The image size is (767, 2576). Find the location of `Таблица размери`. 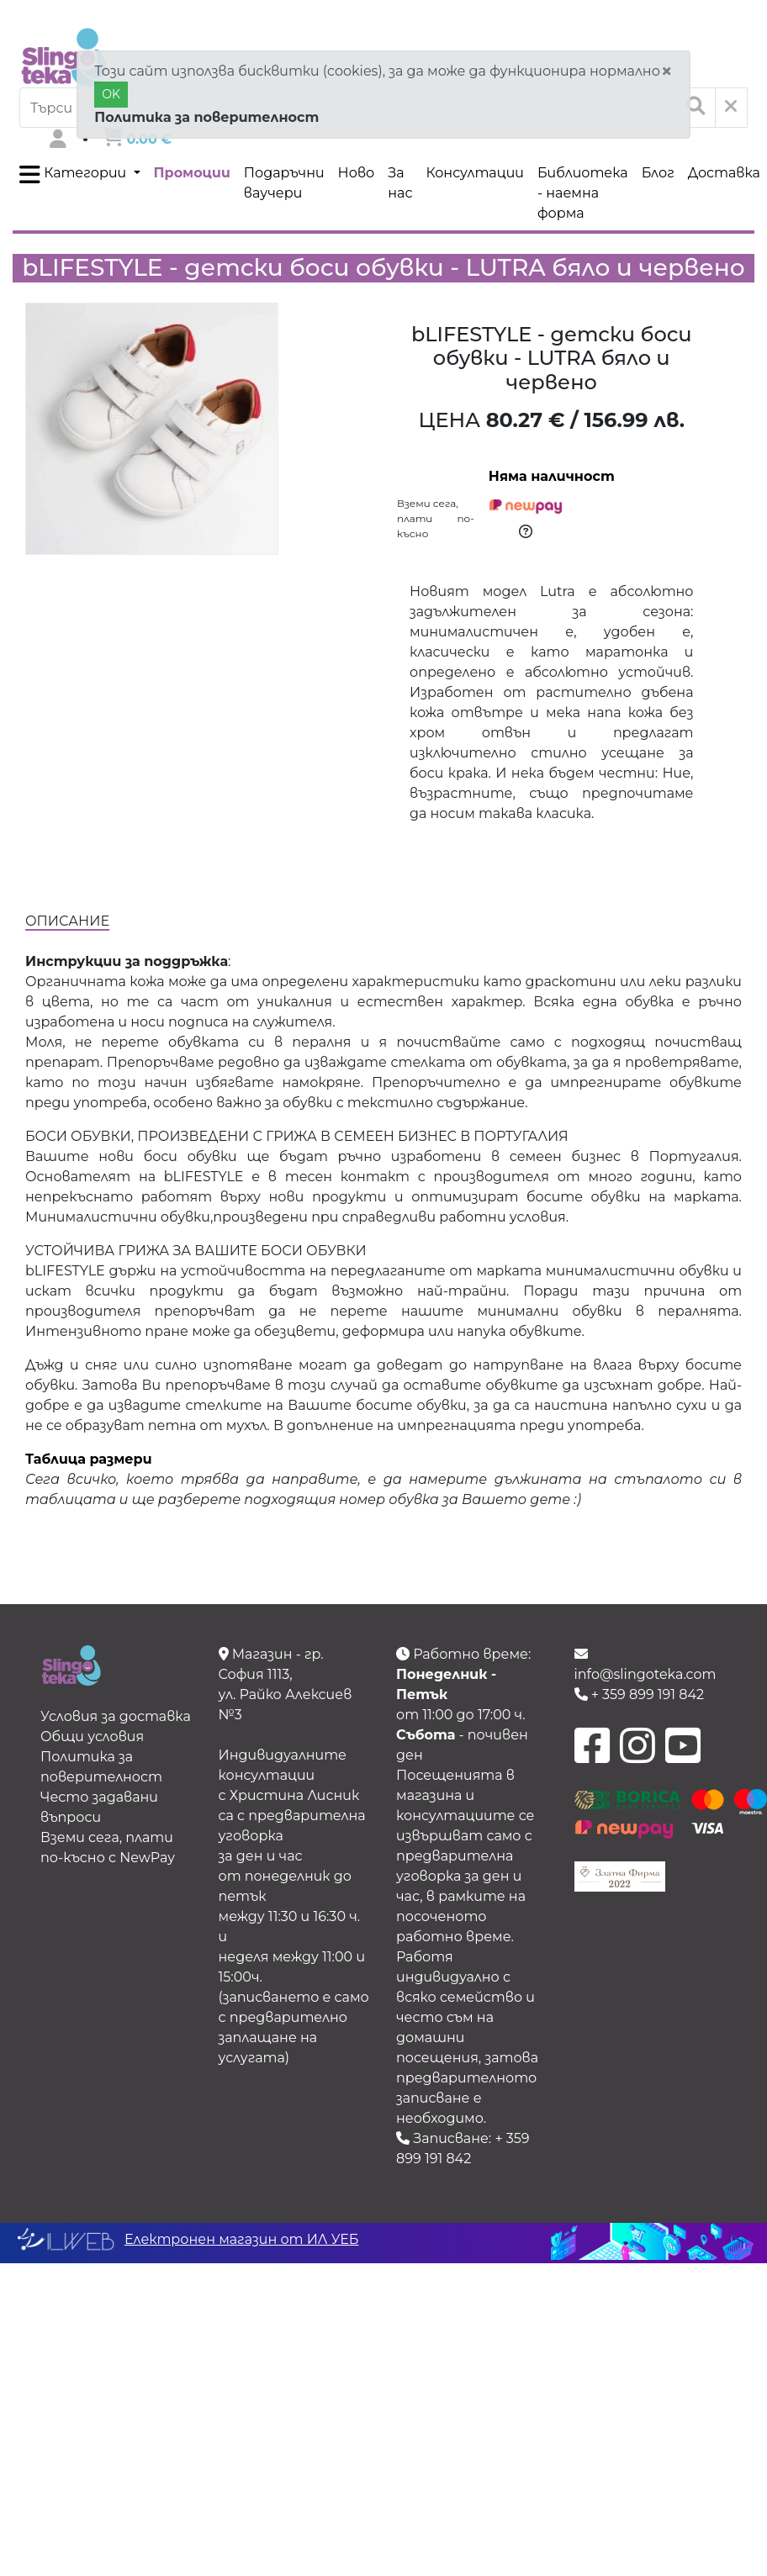

Таблица размери is located at coordinates (88, 1459).